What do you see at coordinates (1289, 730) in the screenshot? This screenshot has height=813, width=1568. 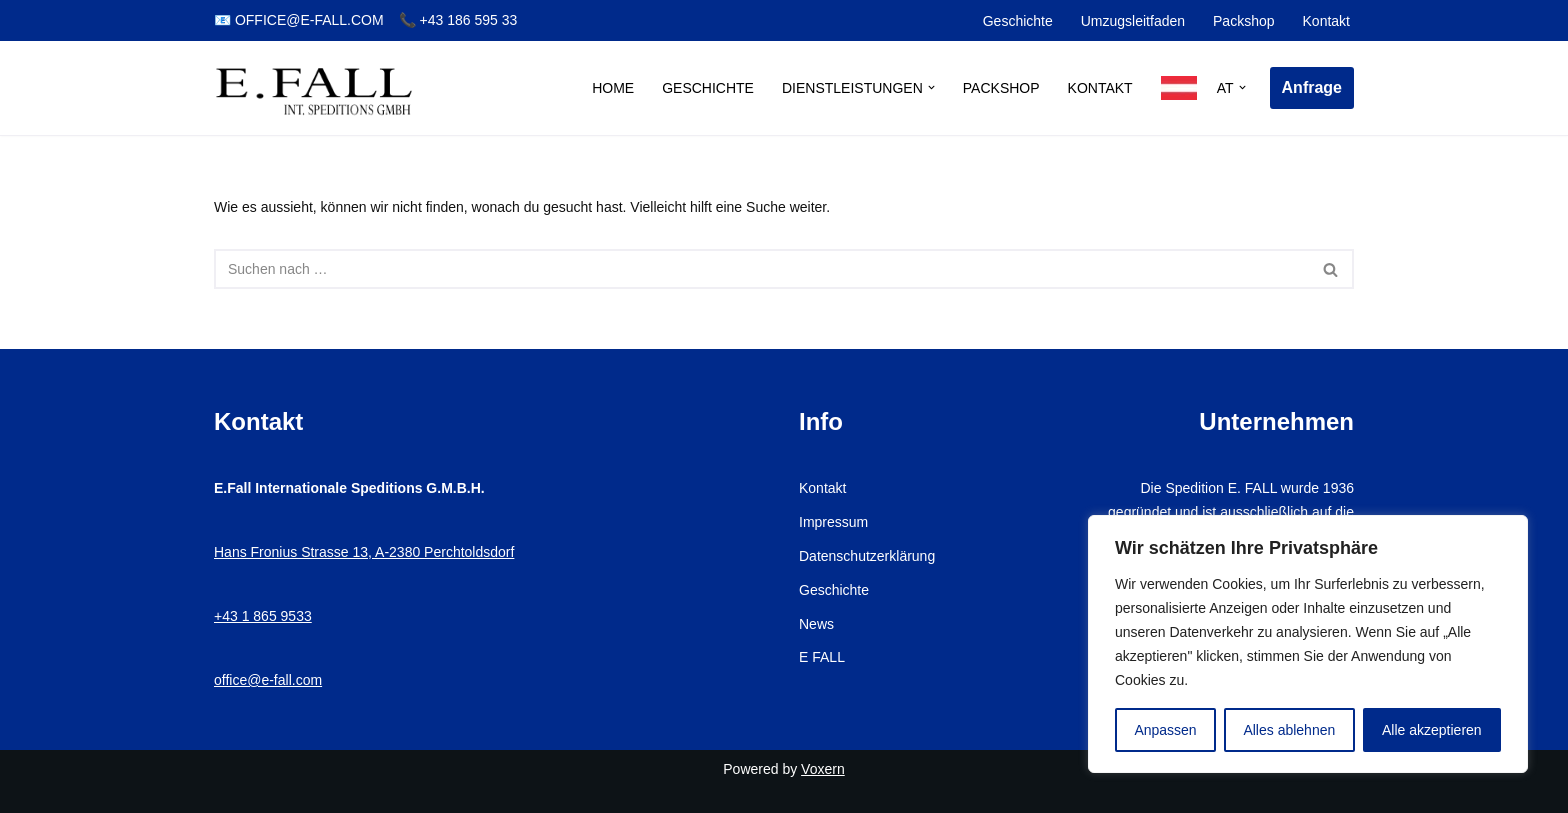 I see `Alles ablehnen` at bounding box center [1289, 730].